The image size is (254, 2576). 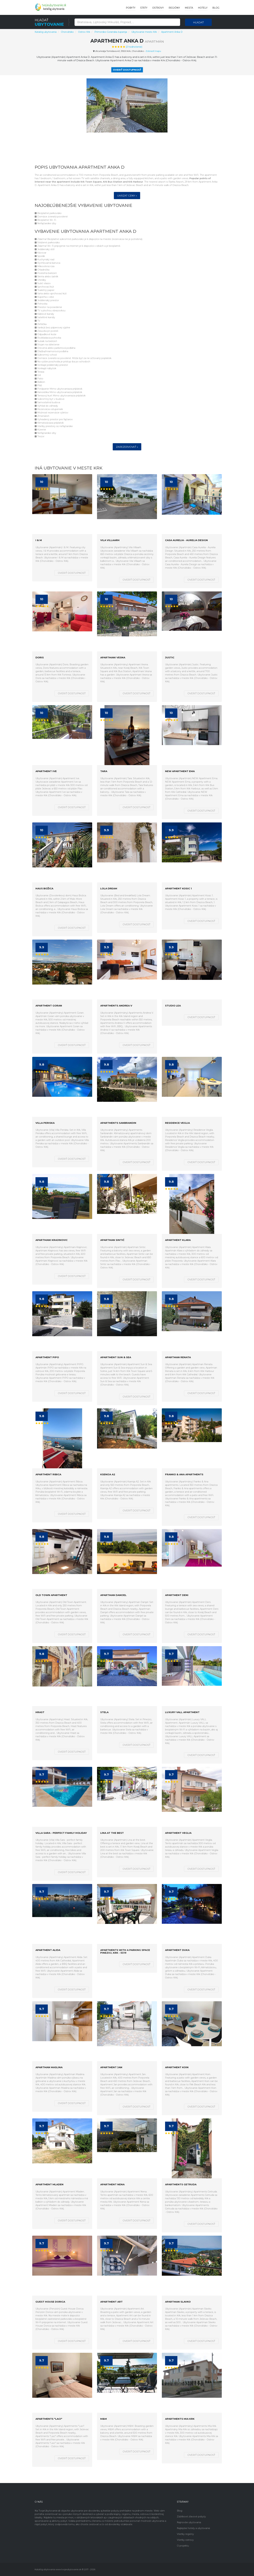 I want to click on Apartment Sun & Sea, so click(x=115, y=1357).